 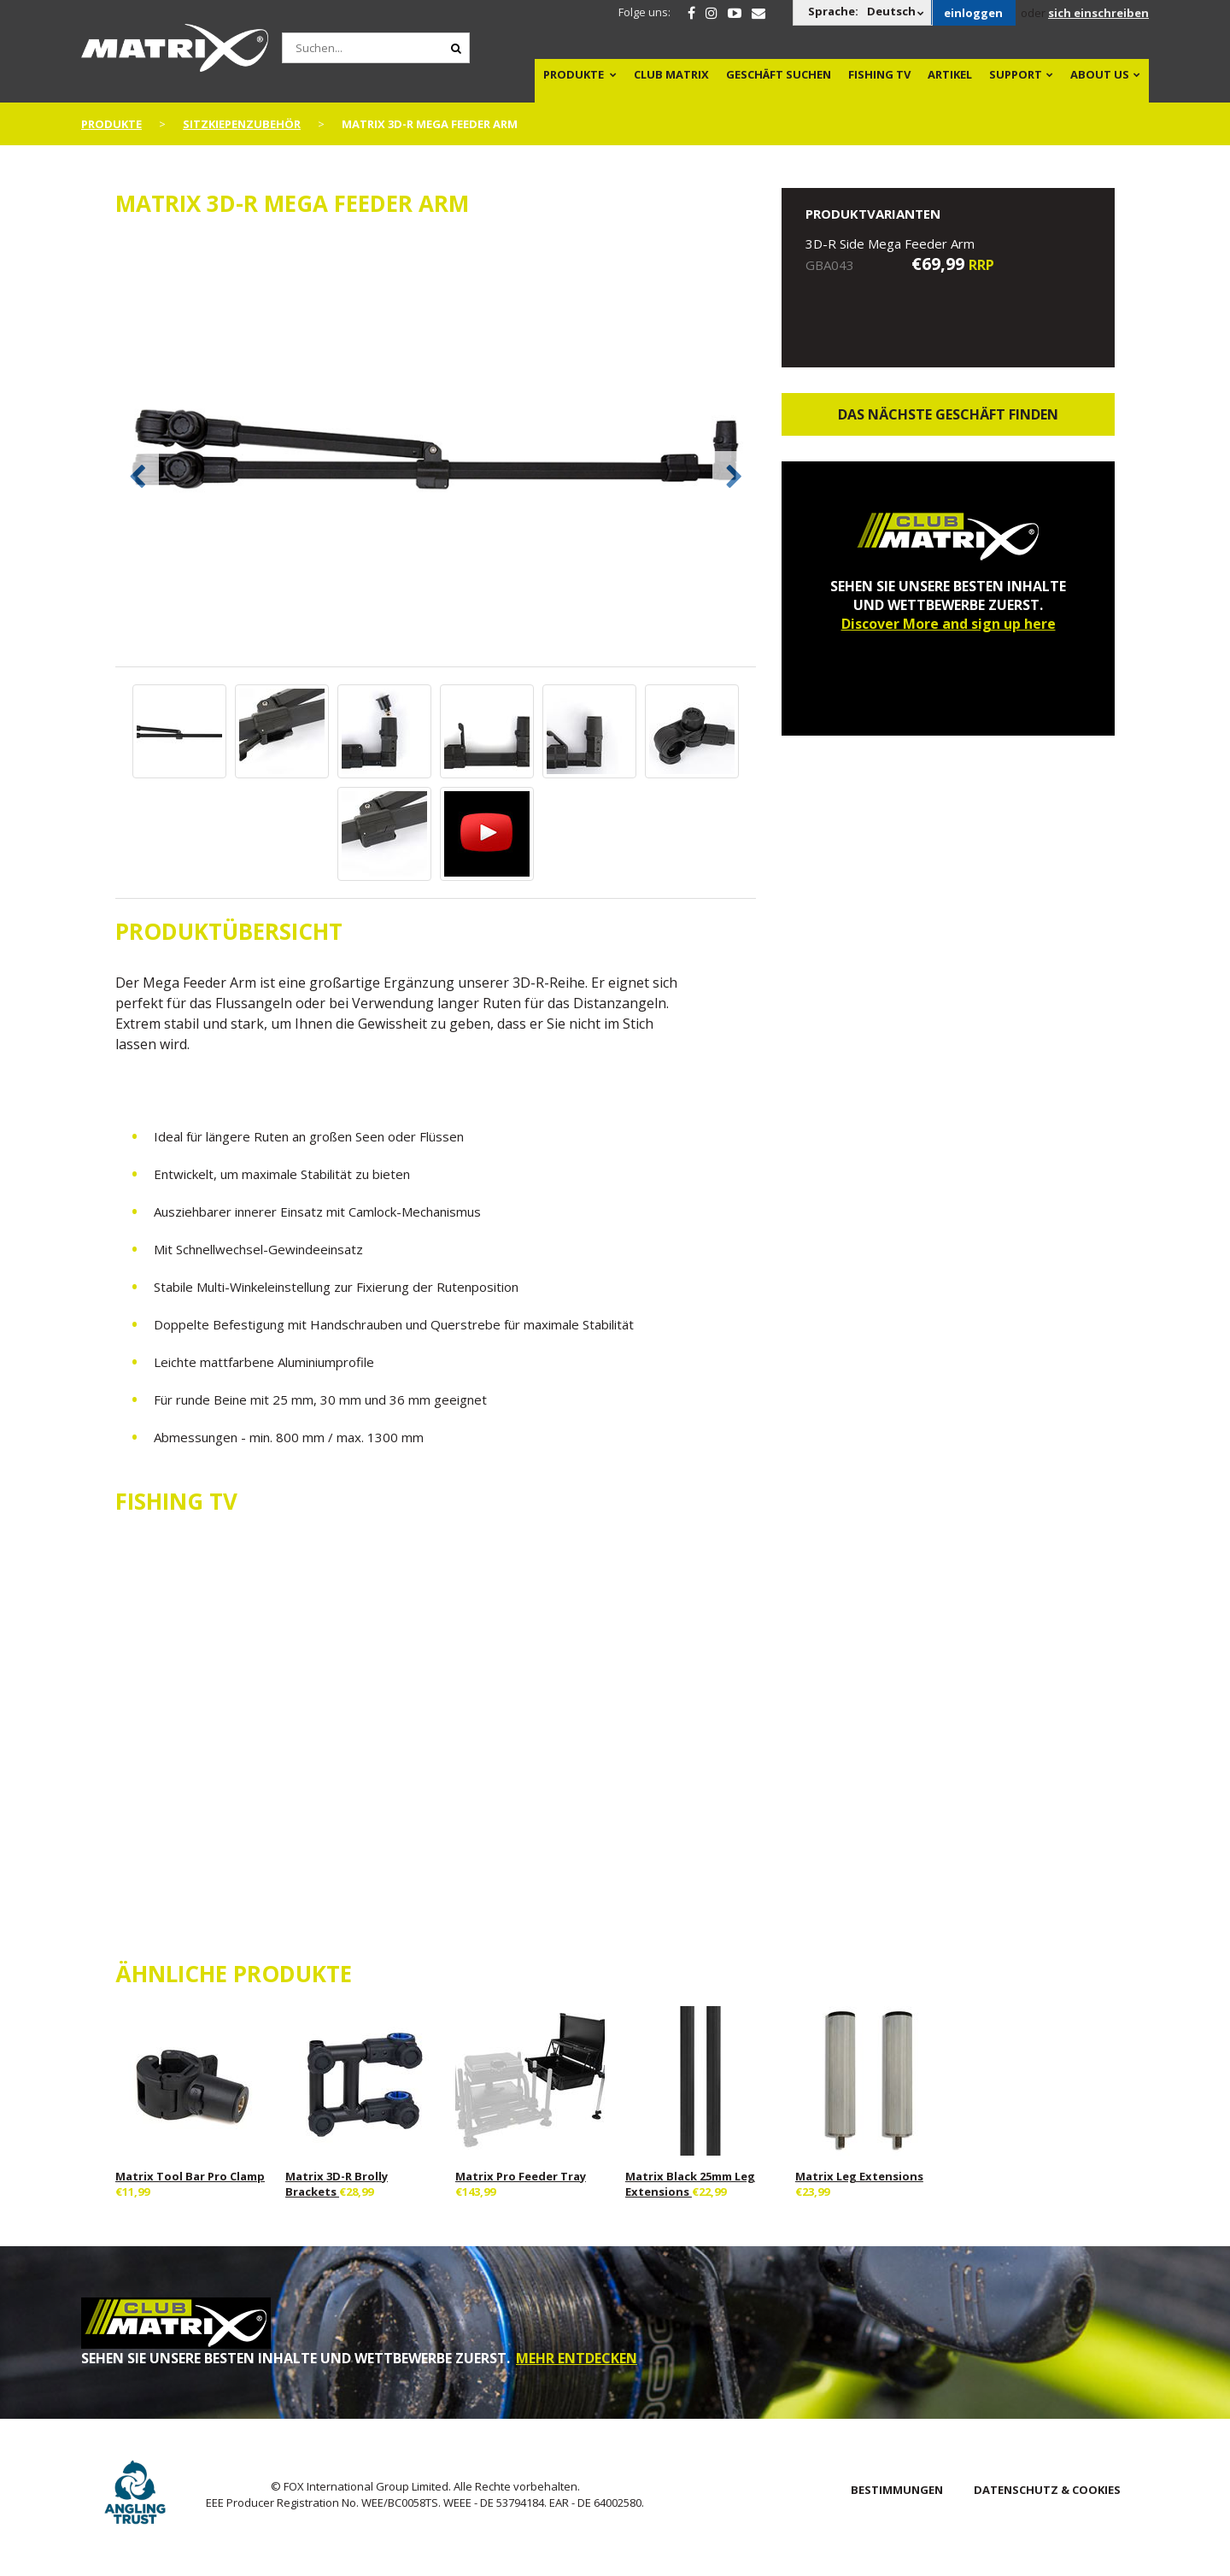 What do you see at coordinates (897, 2489) in the screenshot?
I see `BESTIMMUNGEN` at bounding box center [897, 2489].